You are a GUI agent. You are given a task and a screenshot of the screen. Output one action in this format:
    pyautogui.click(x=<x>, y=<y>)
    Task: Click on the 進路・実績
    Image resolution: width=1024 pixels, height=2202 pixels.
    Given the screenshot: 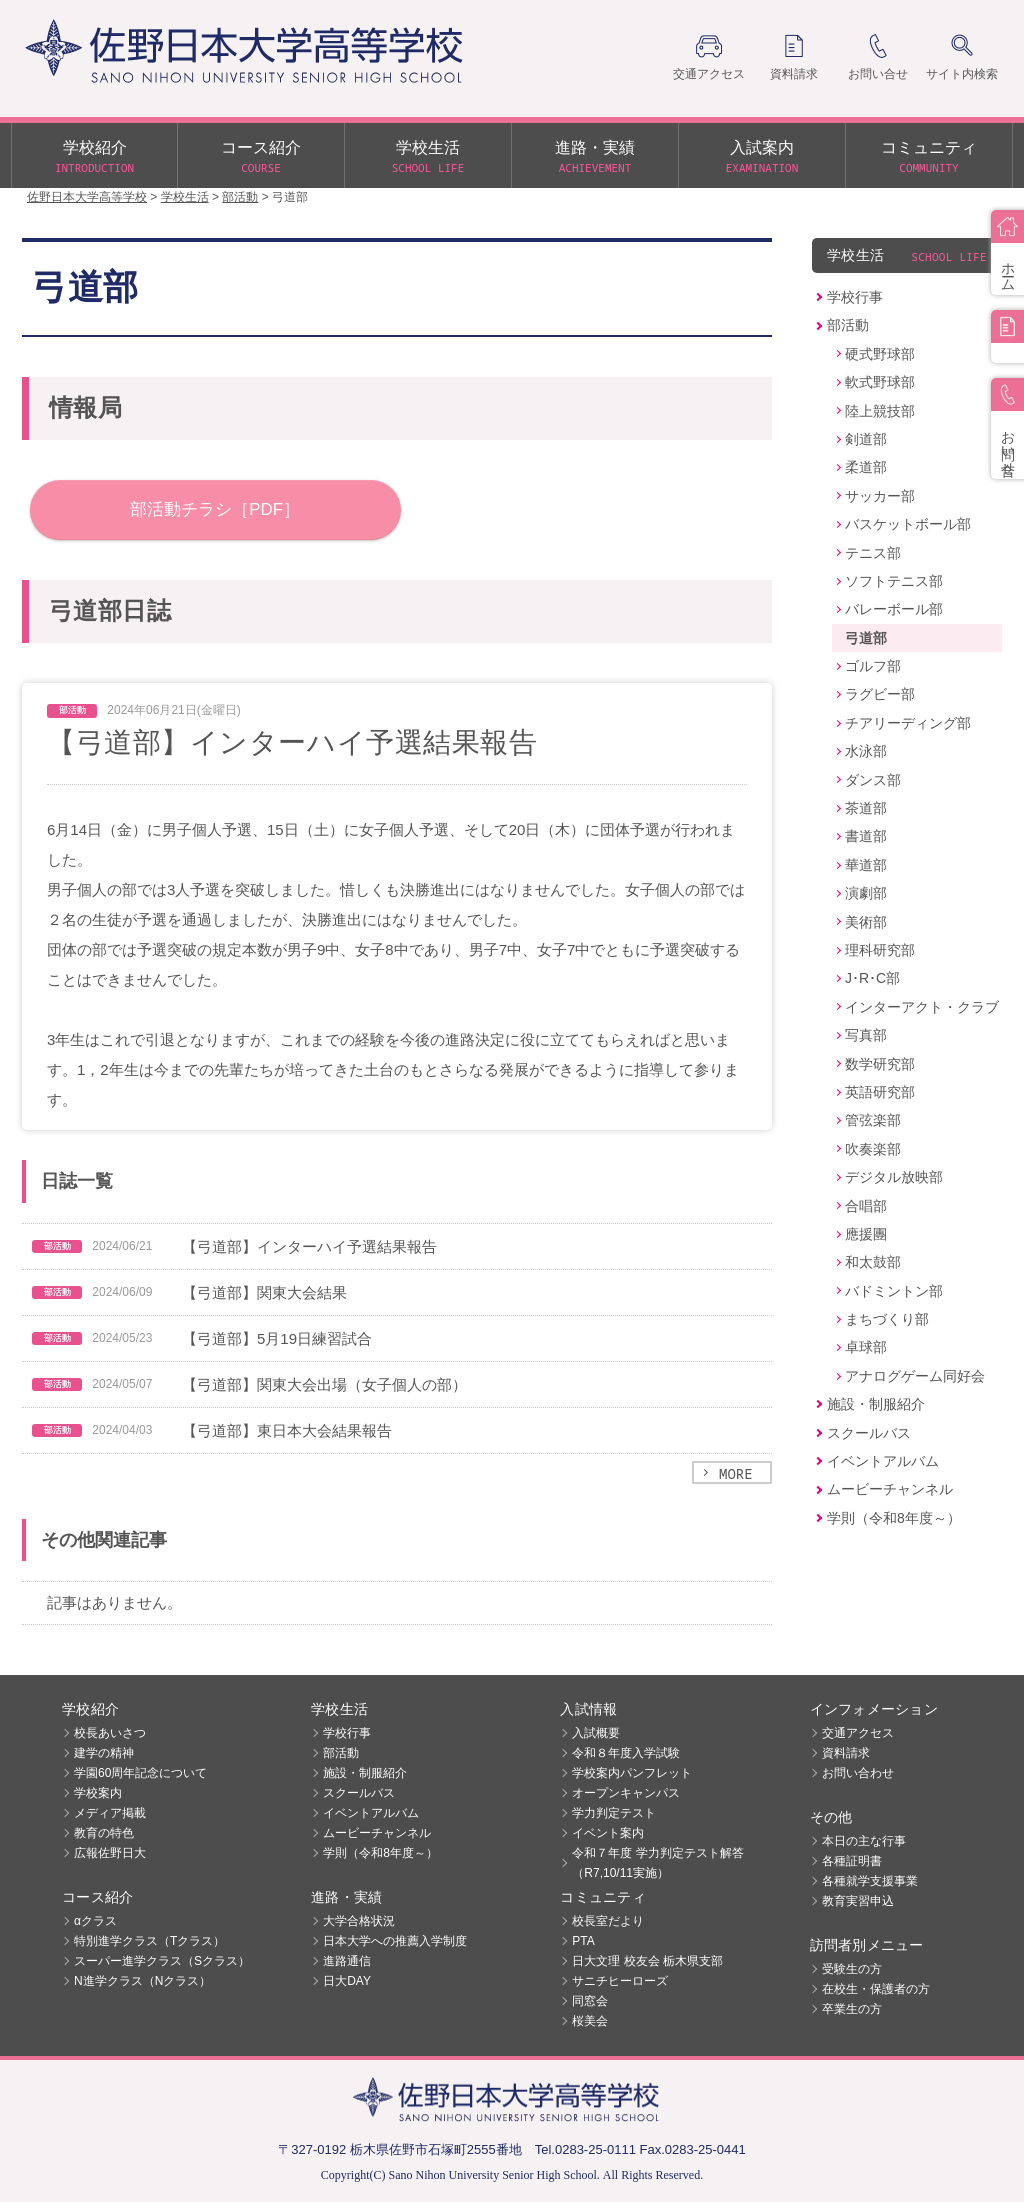 What is the action you would take?
    pyautogui.click(x=595, y=158)
    